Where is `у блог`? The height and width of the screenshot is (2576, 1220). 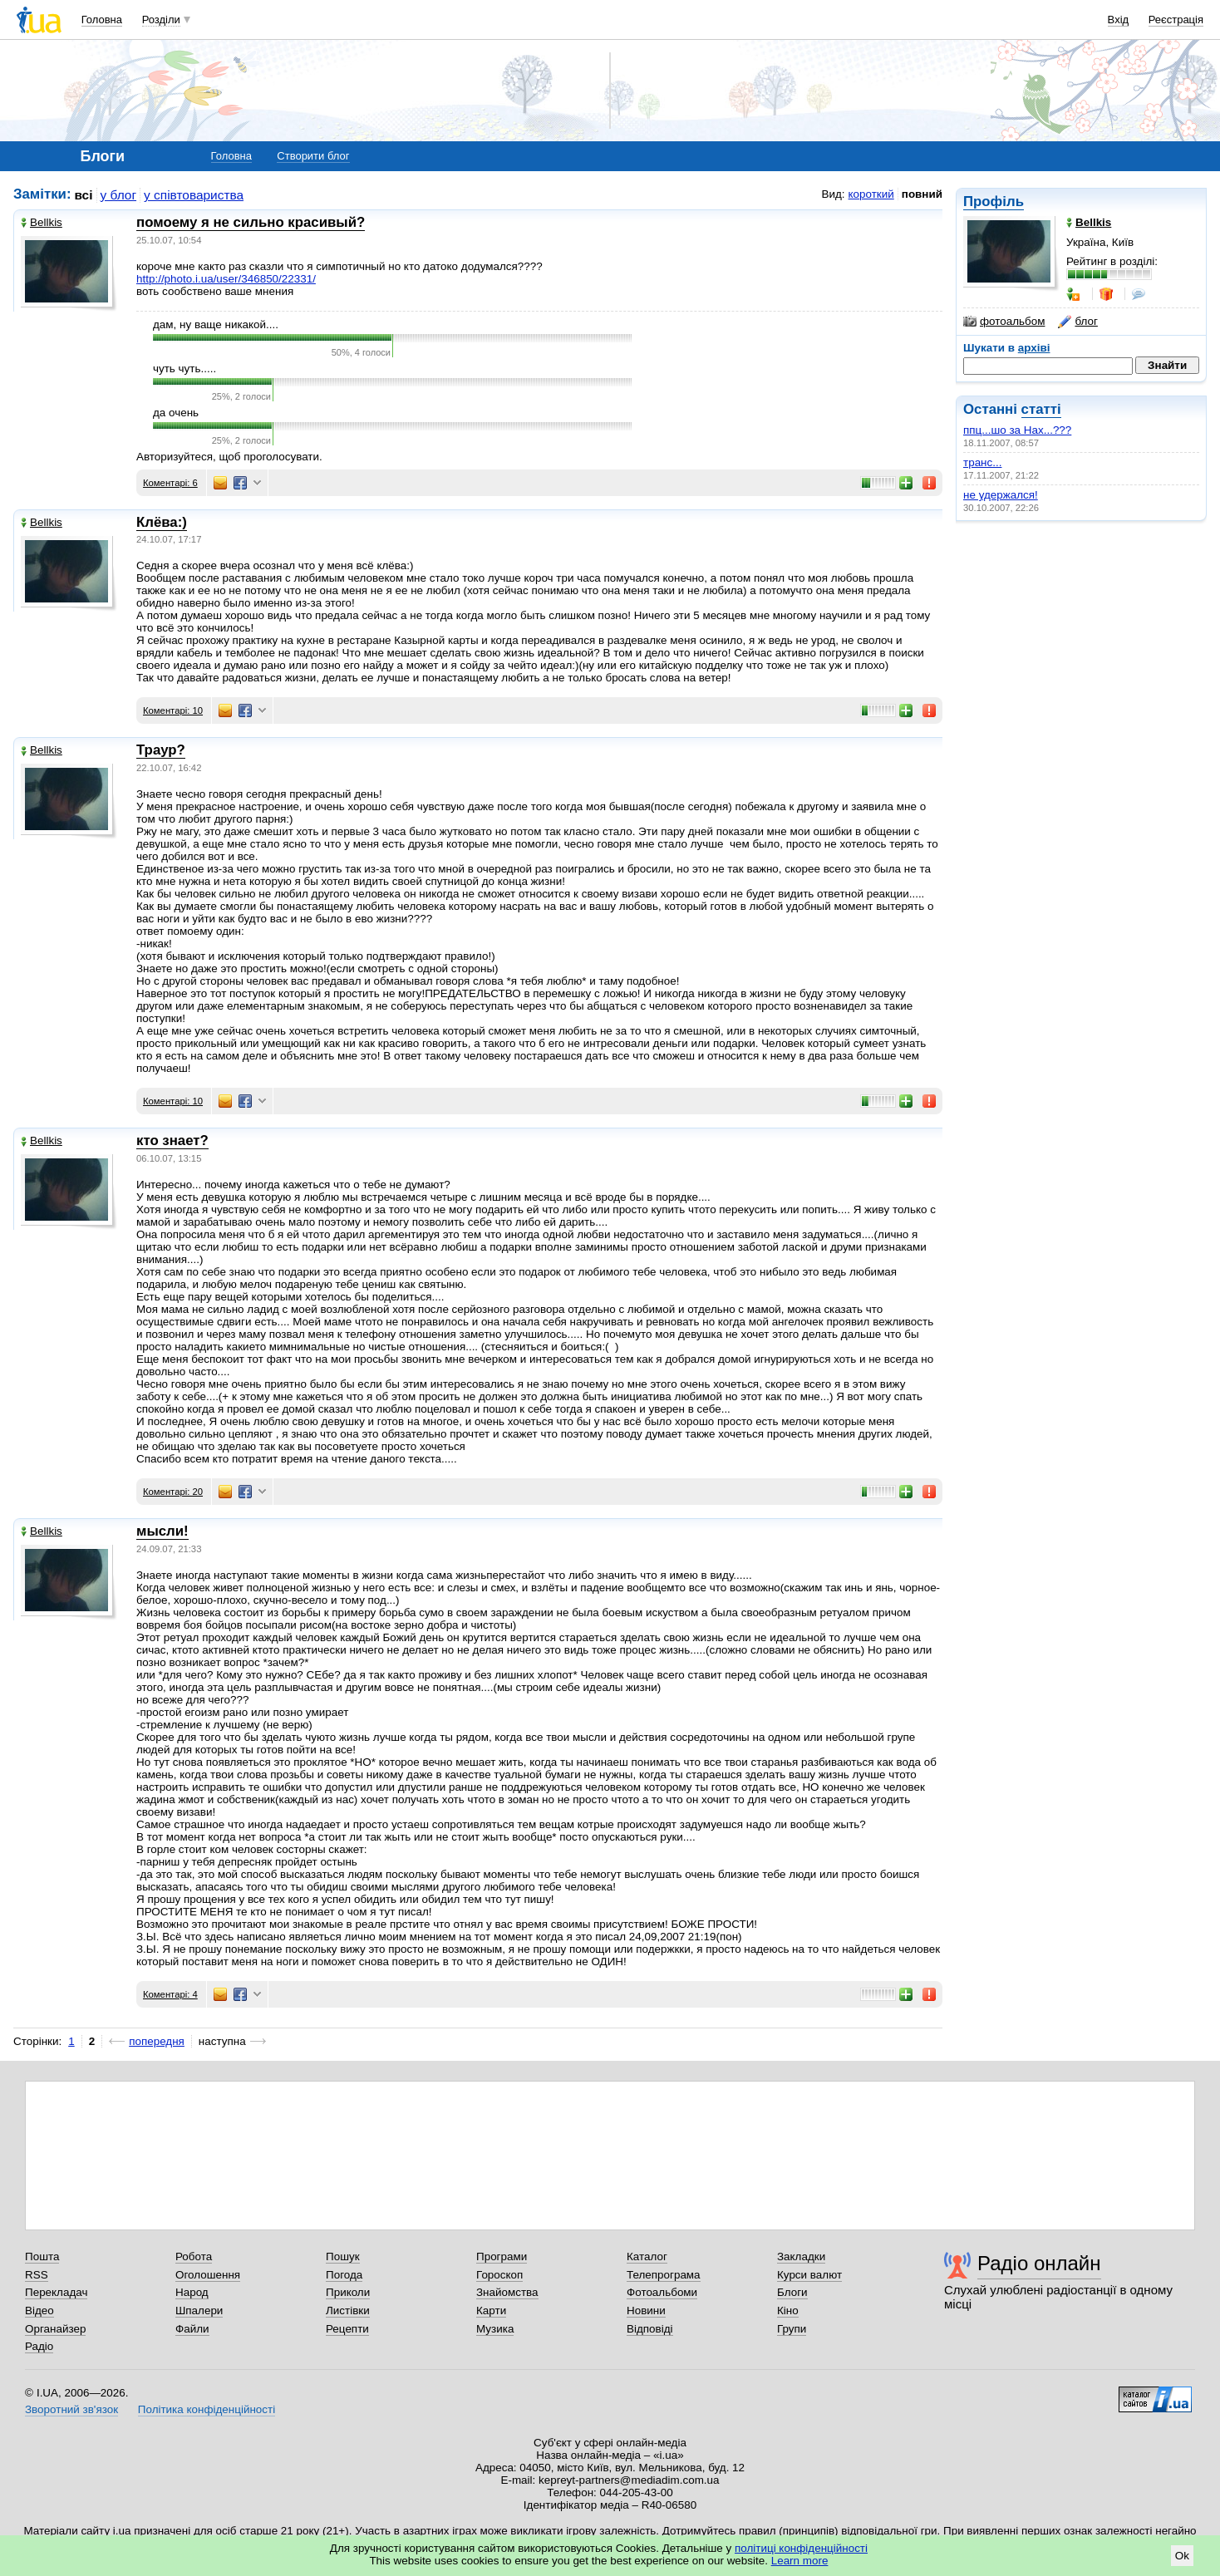 у блог is located at coordinates (119, 195).